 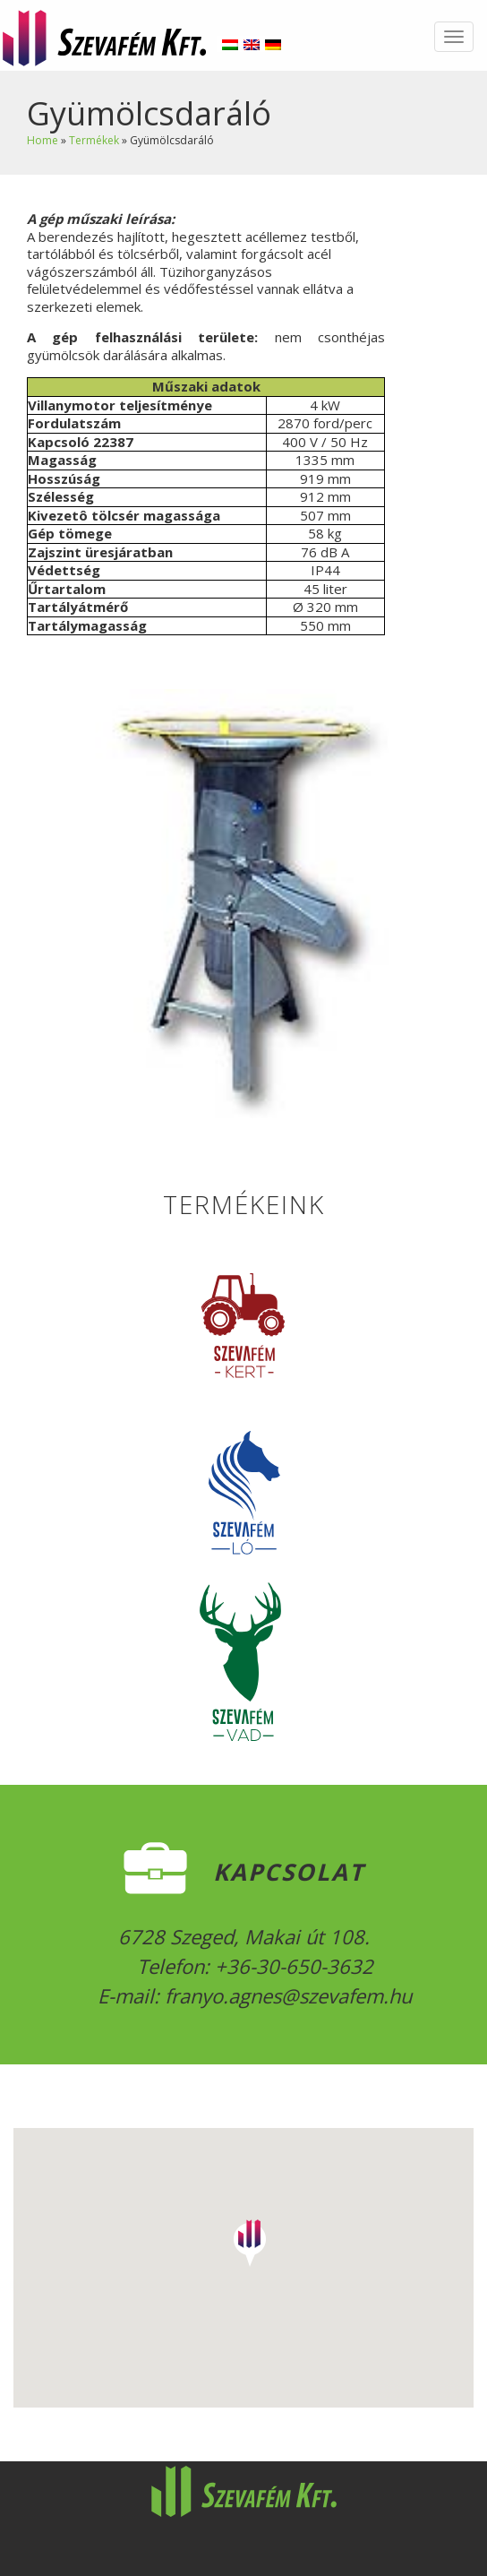 I want to click on Termékek, so click(x=94, y=140).